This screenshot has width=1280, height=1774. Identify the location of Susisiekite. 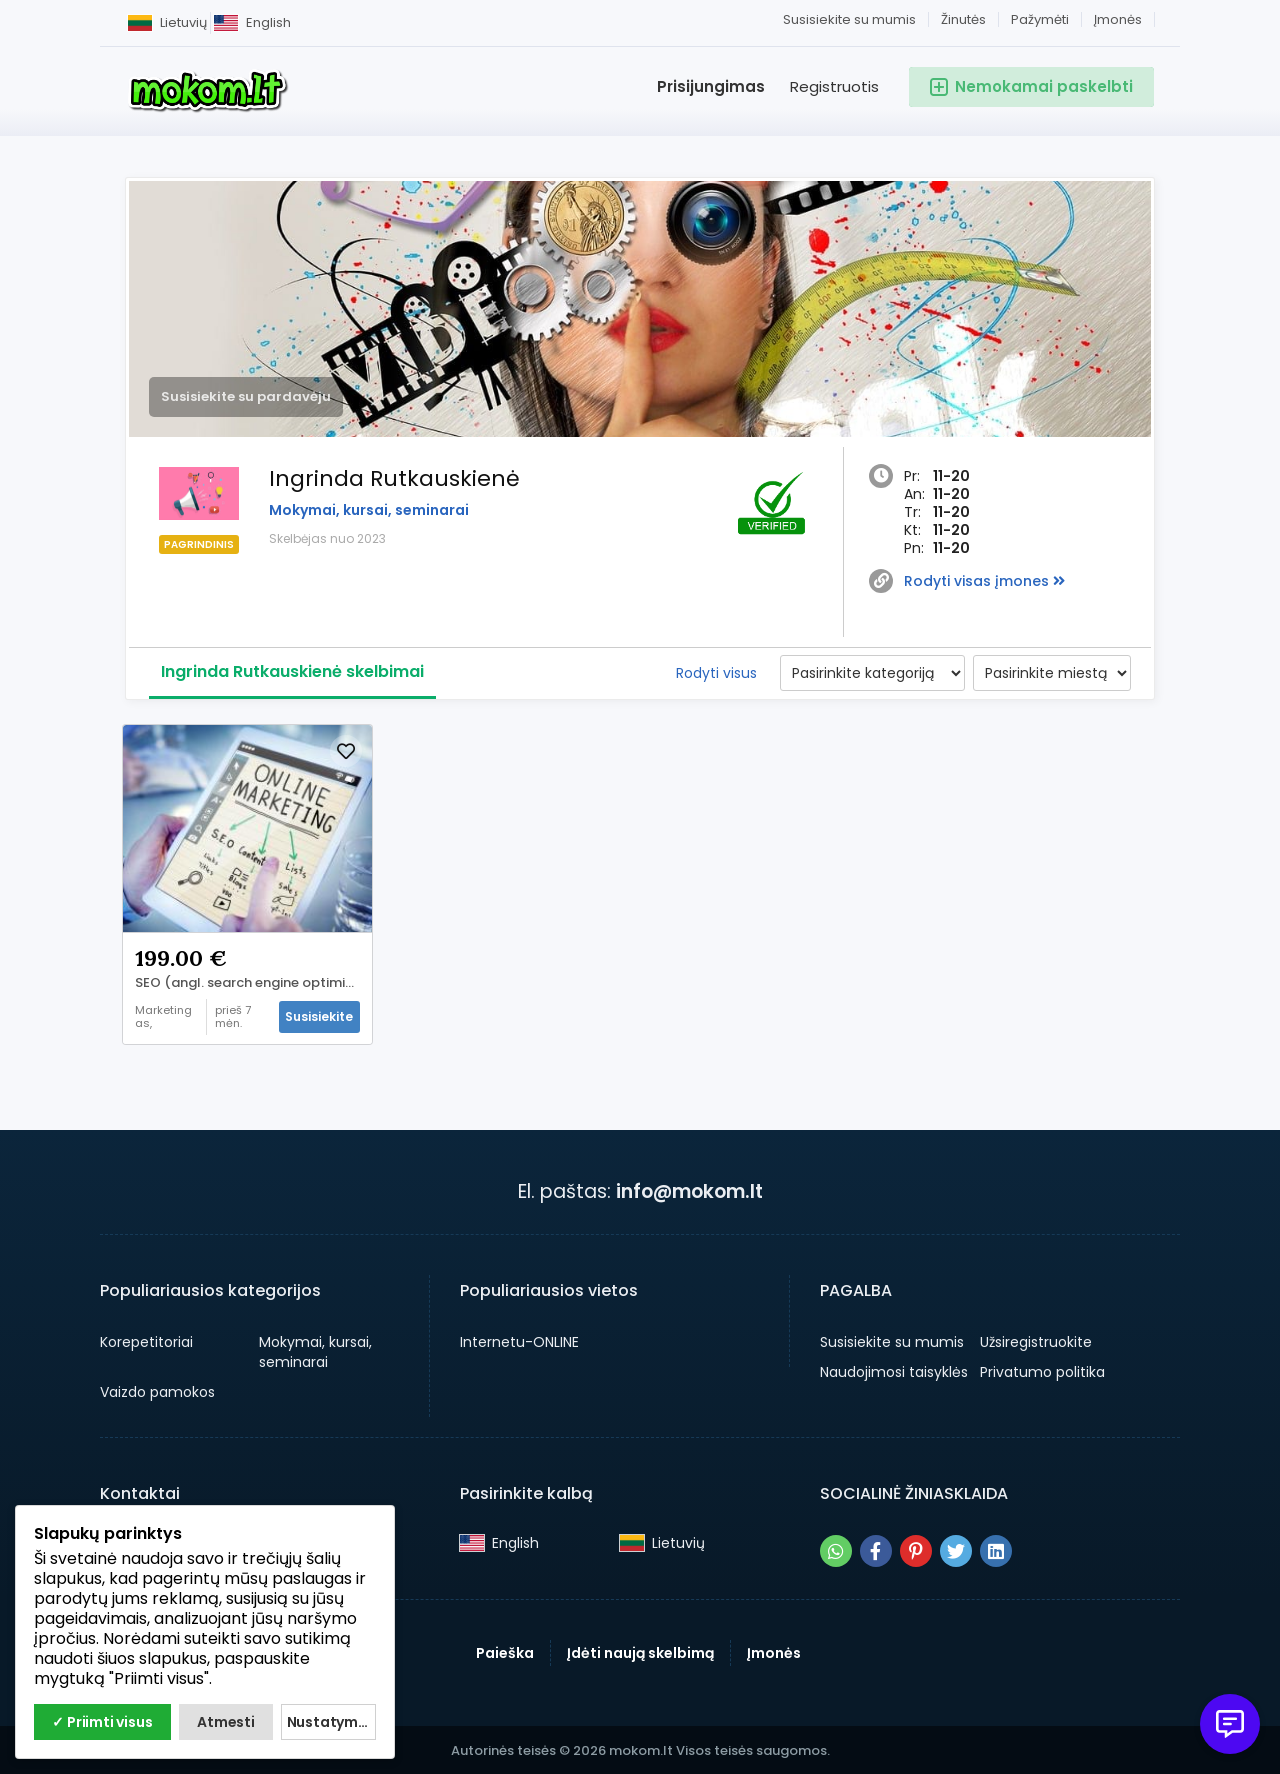
(317, 1014).